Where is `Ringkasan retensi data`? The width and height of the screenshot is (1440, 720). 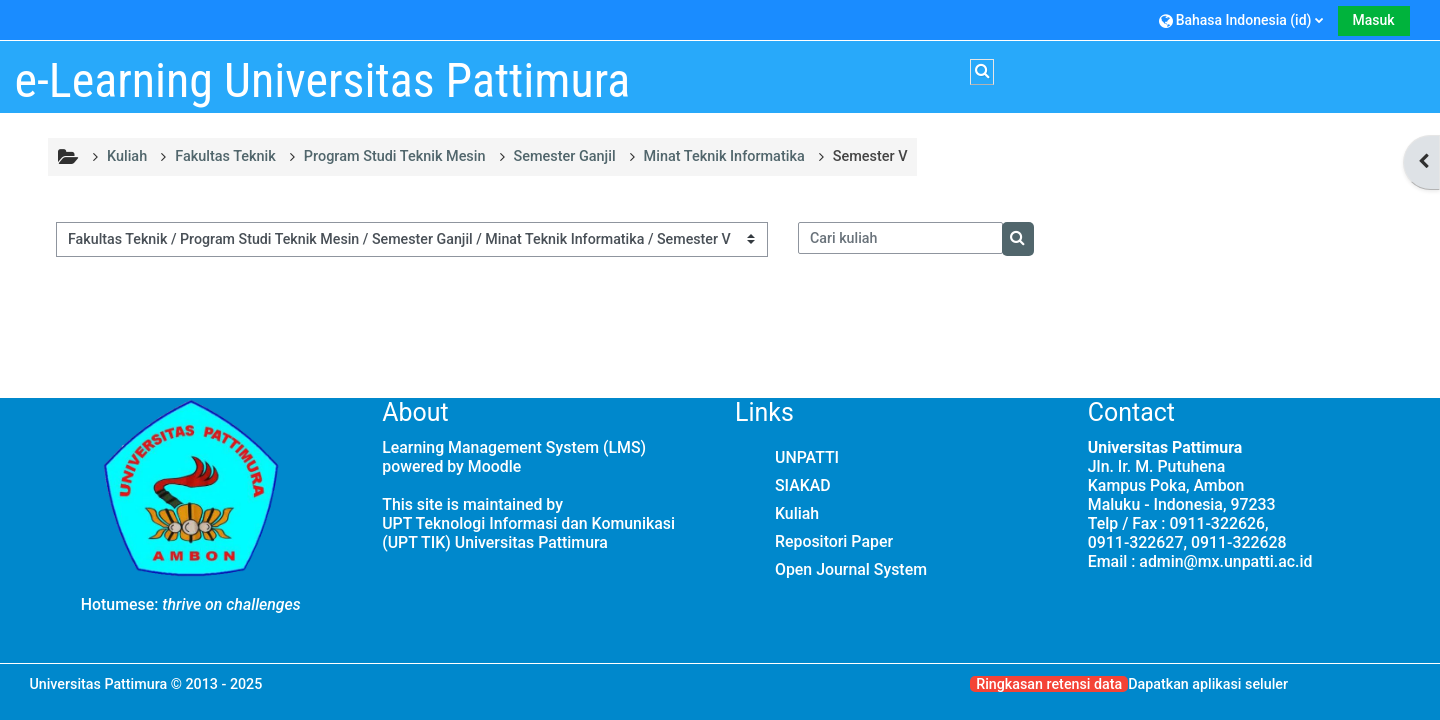
Ringkasan retensi data is located at coordinates (1049, 684).